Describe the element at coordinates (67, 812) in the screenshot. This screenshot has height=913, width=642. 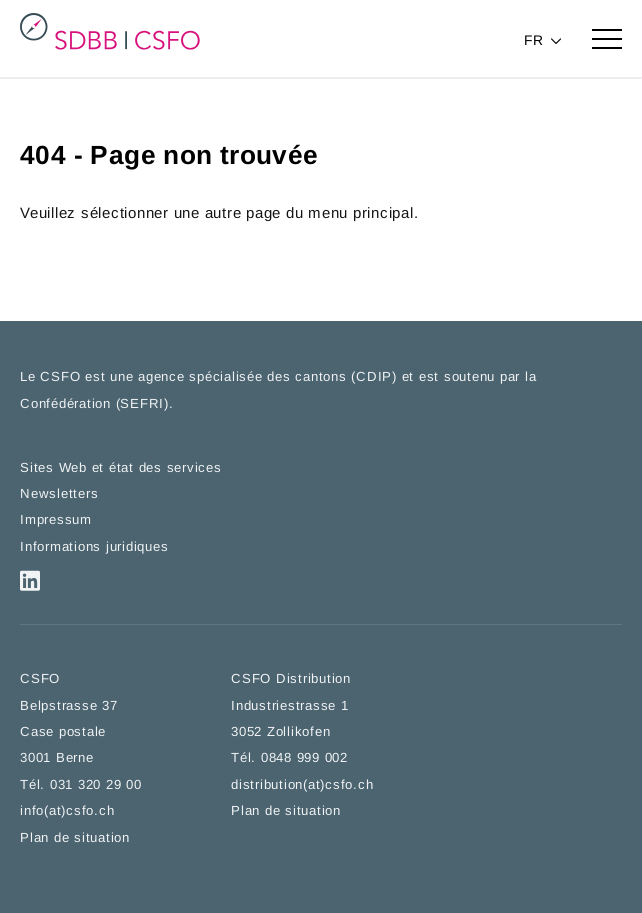
I see `info(at)csfo.ch` at that location.